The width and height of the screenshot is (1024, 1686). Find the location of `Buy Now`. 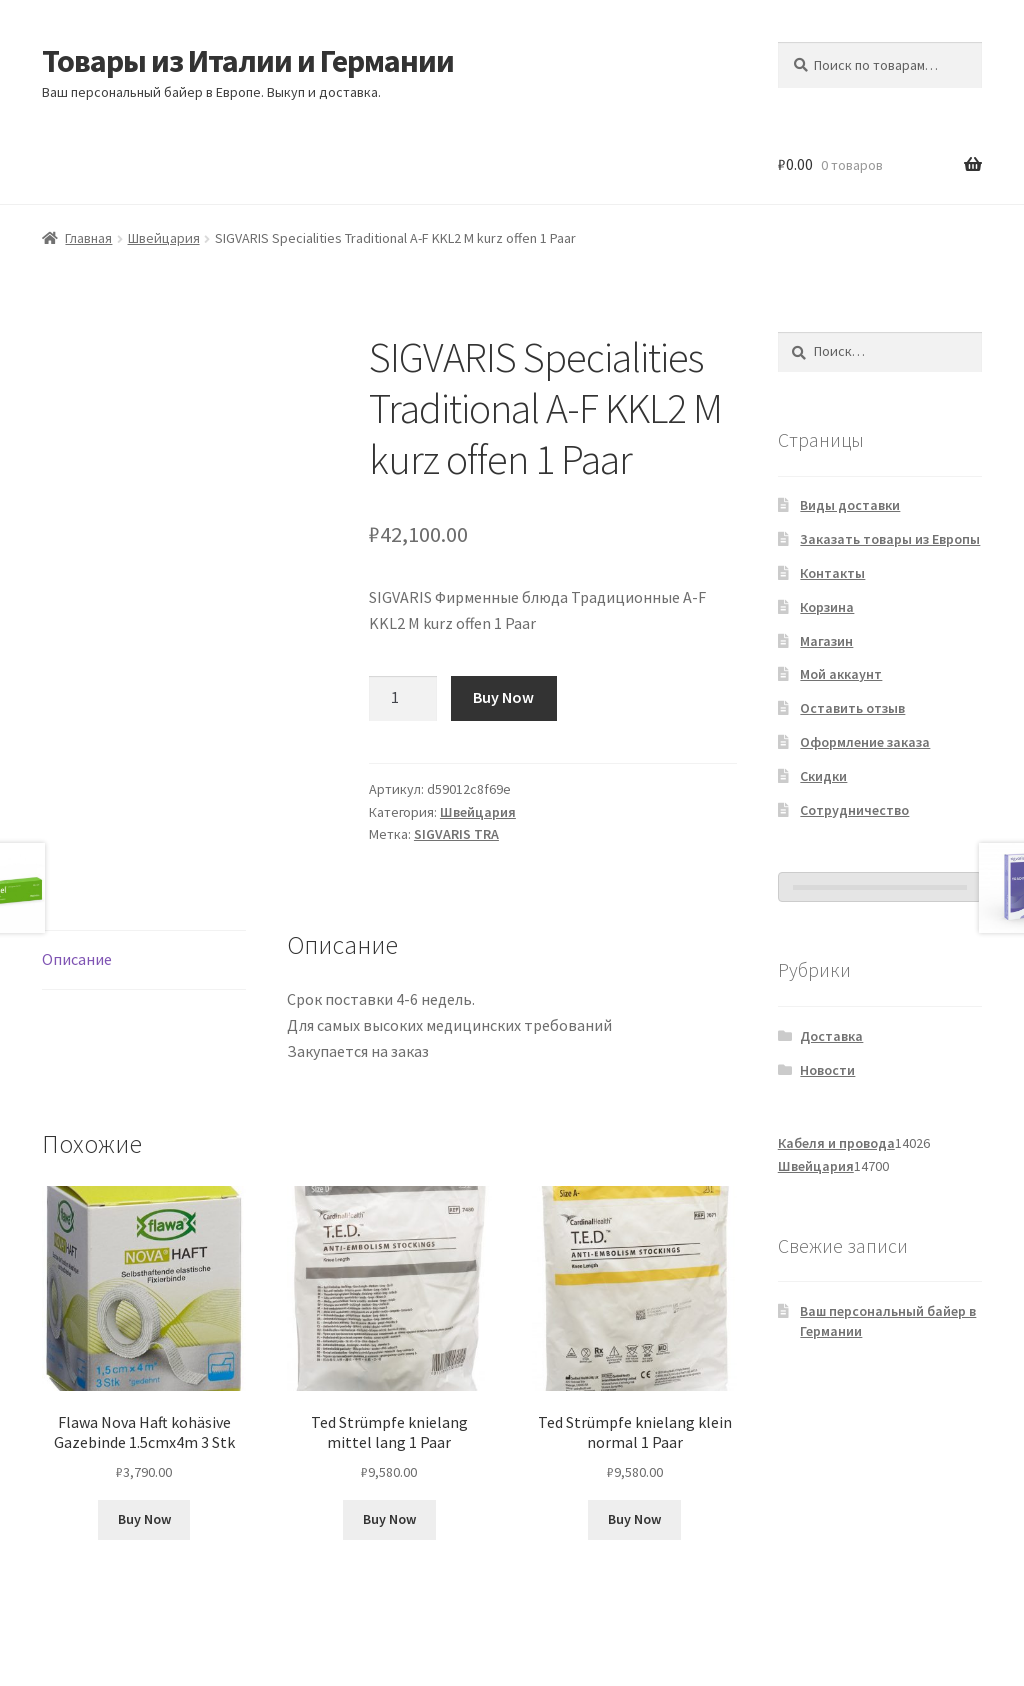

Buy Now is located at coordinates (503, 697).